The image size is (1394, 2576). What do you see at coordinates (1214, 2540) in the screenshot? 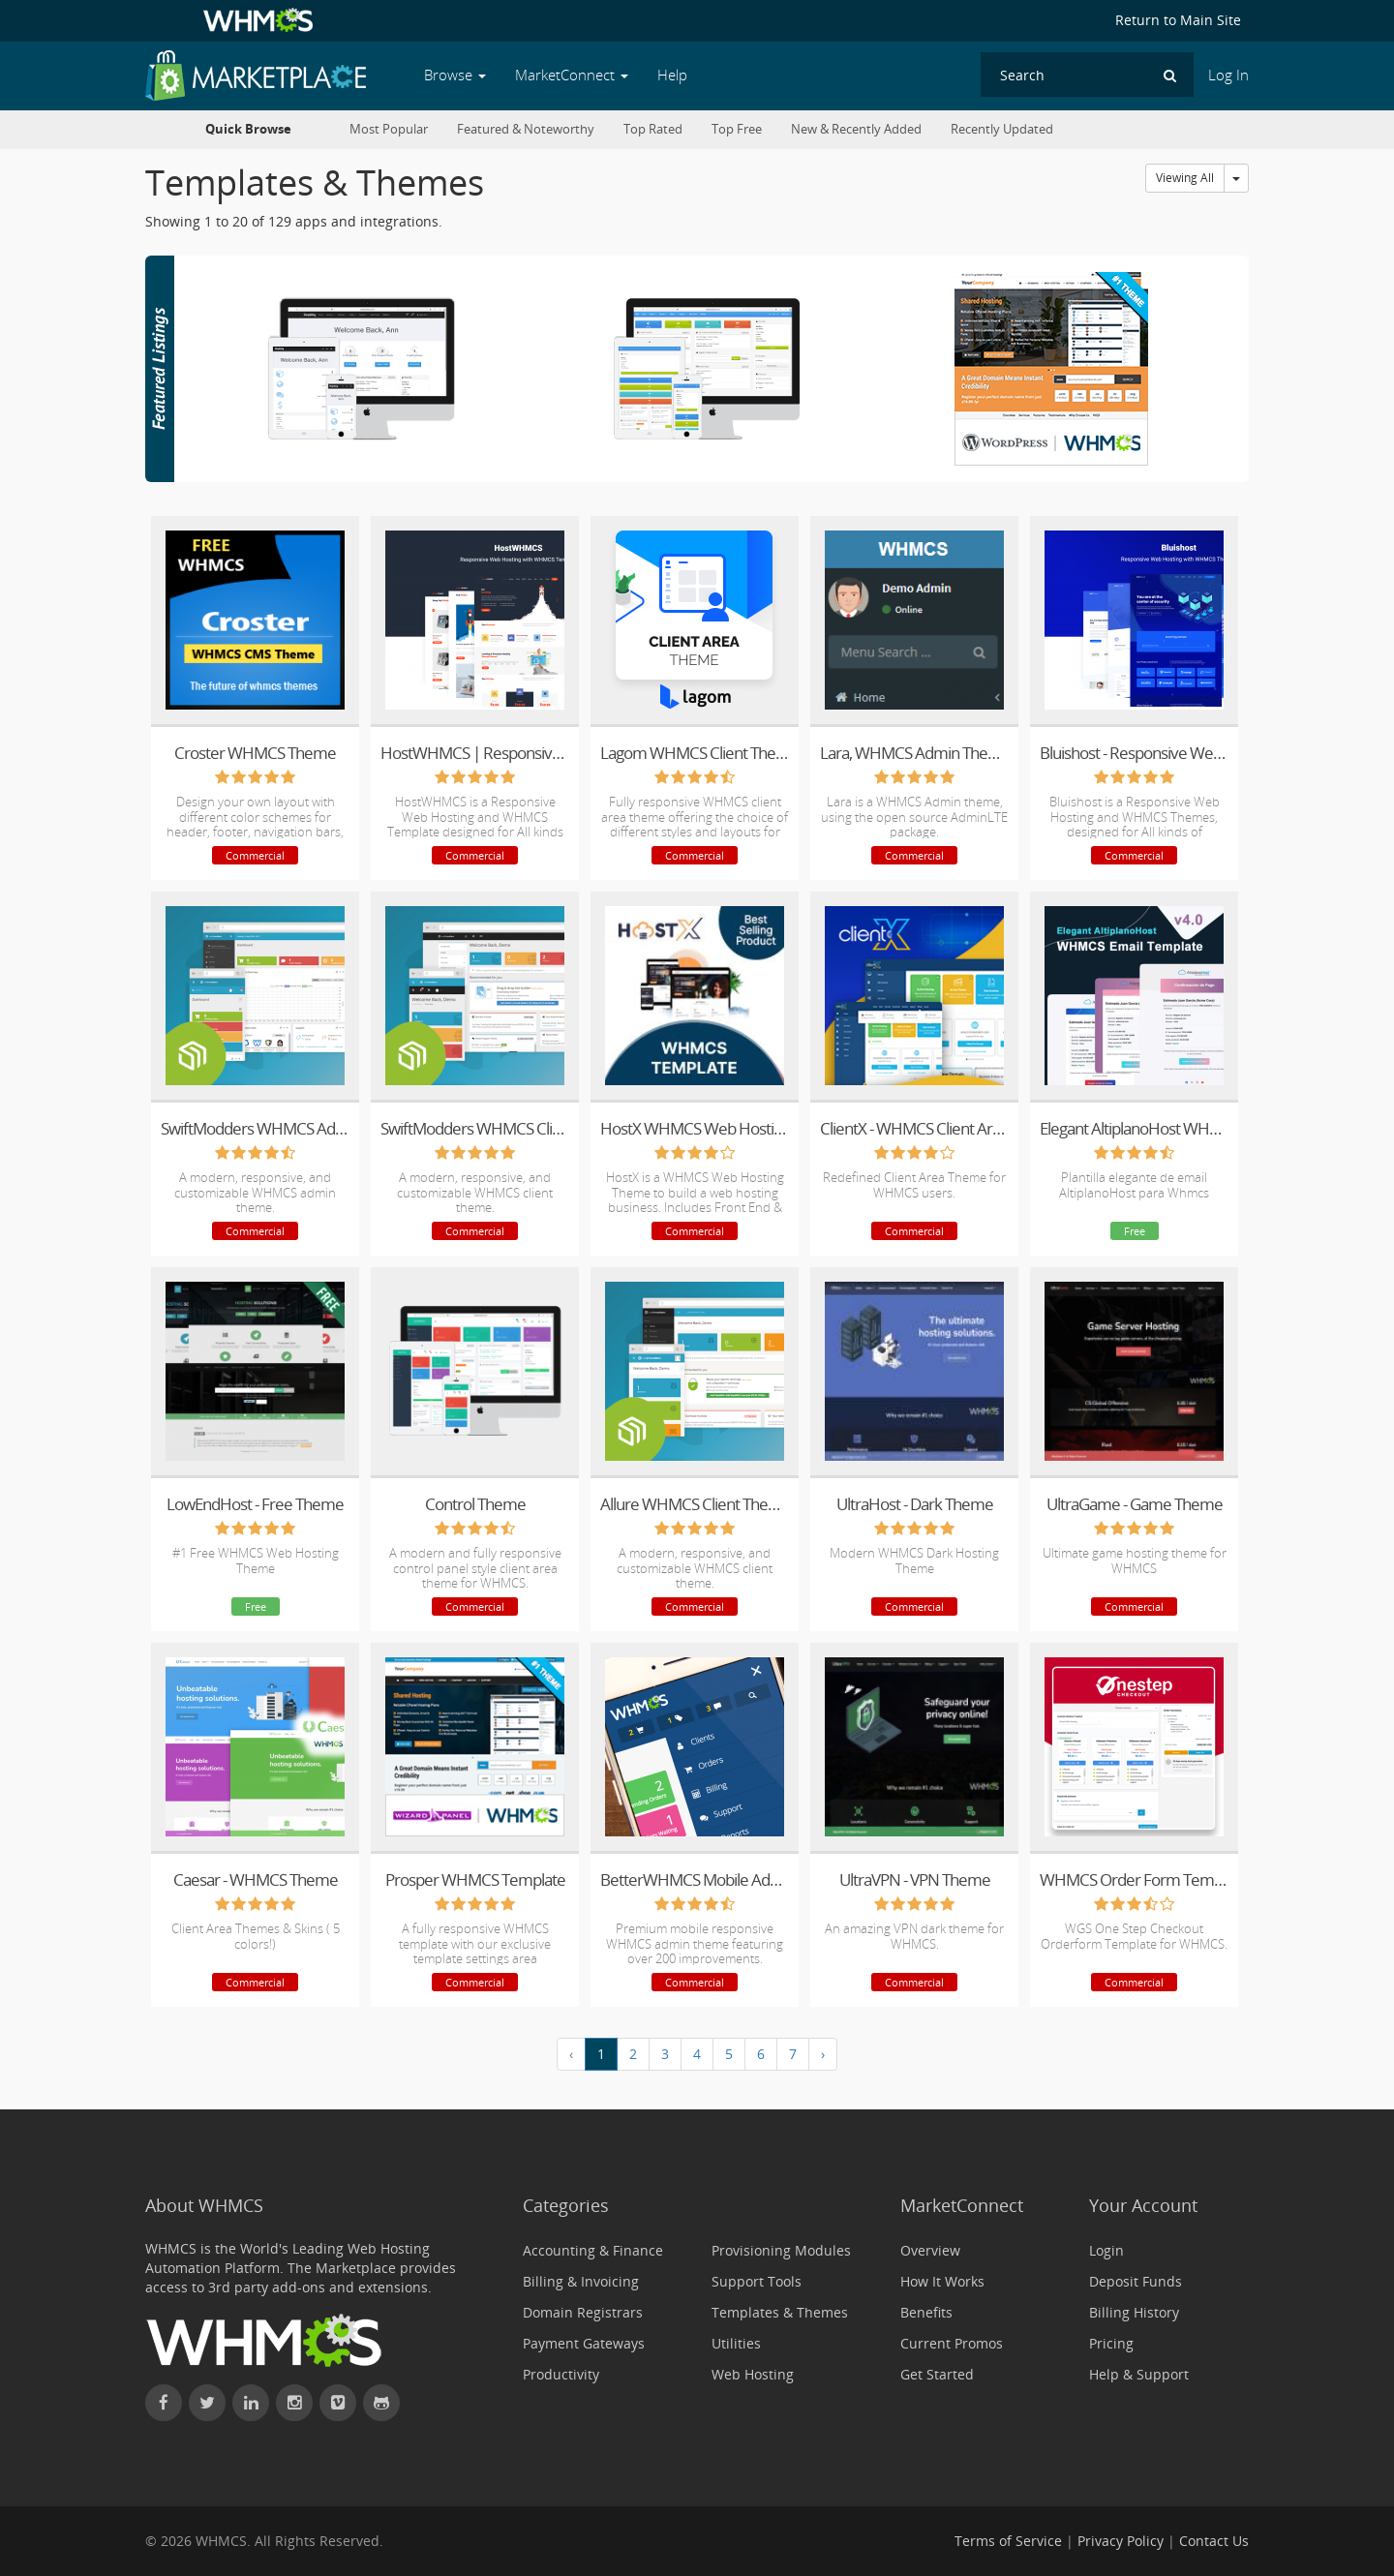
I see `Contact Us` at bounding box center [1214, 2540].